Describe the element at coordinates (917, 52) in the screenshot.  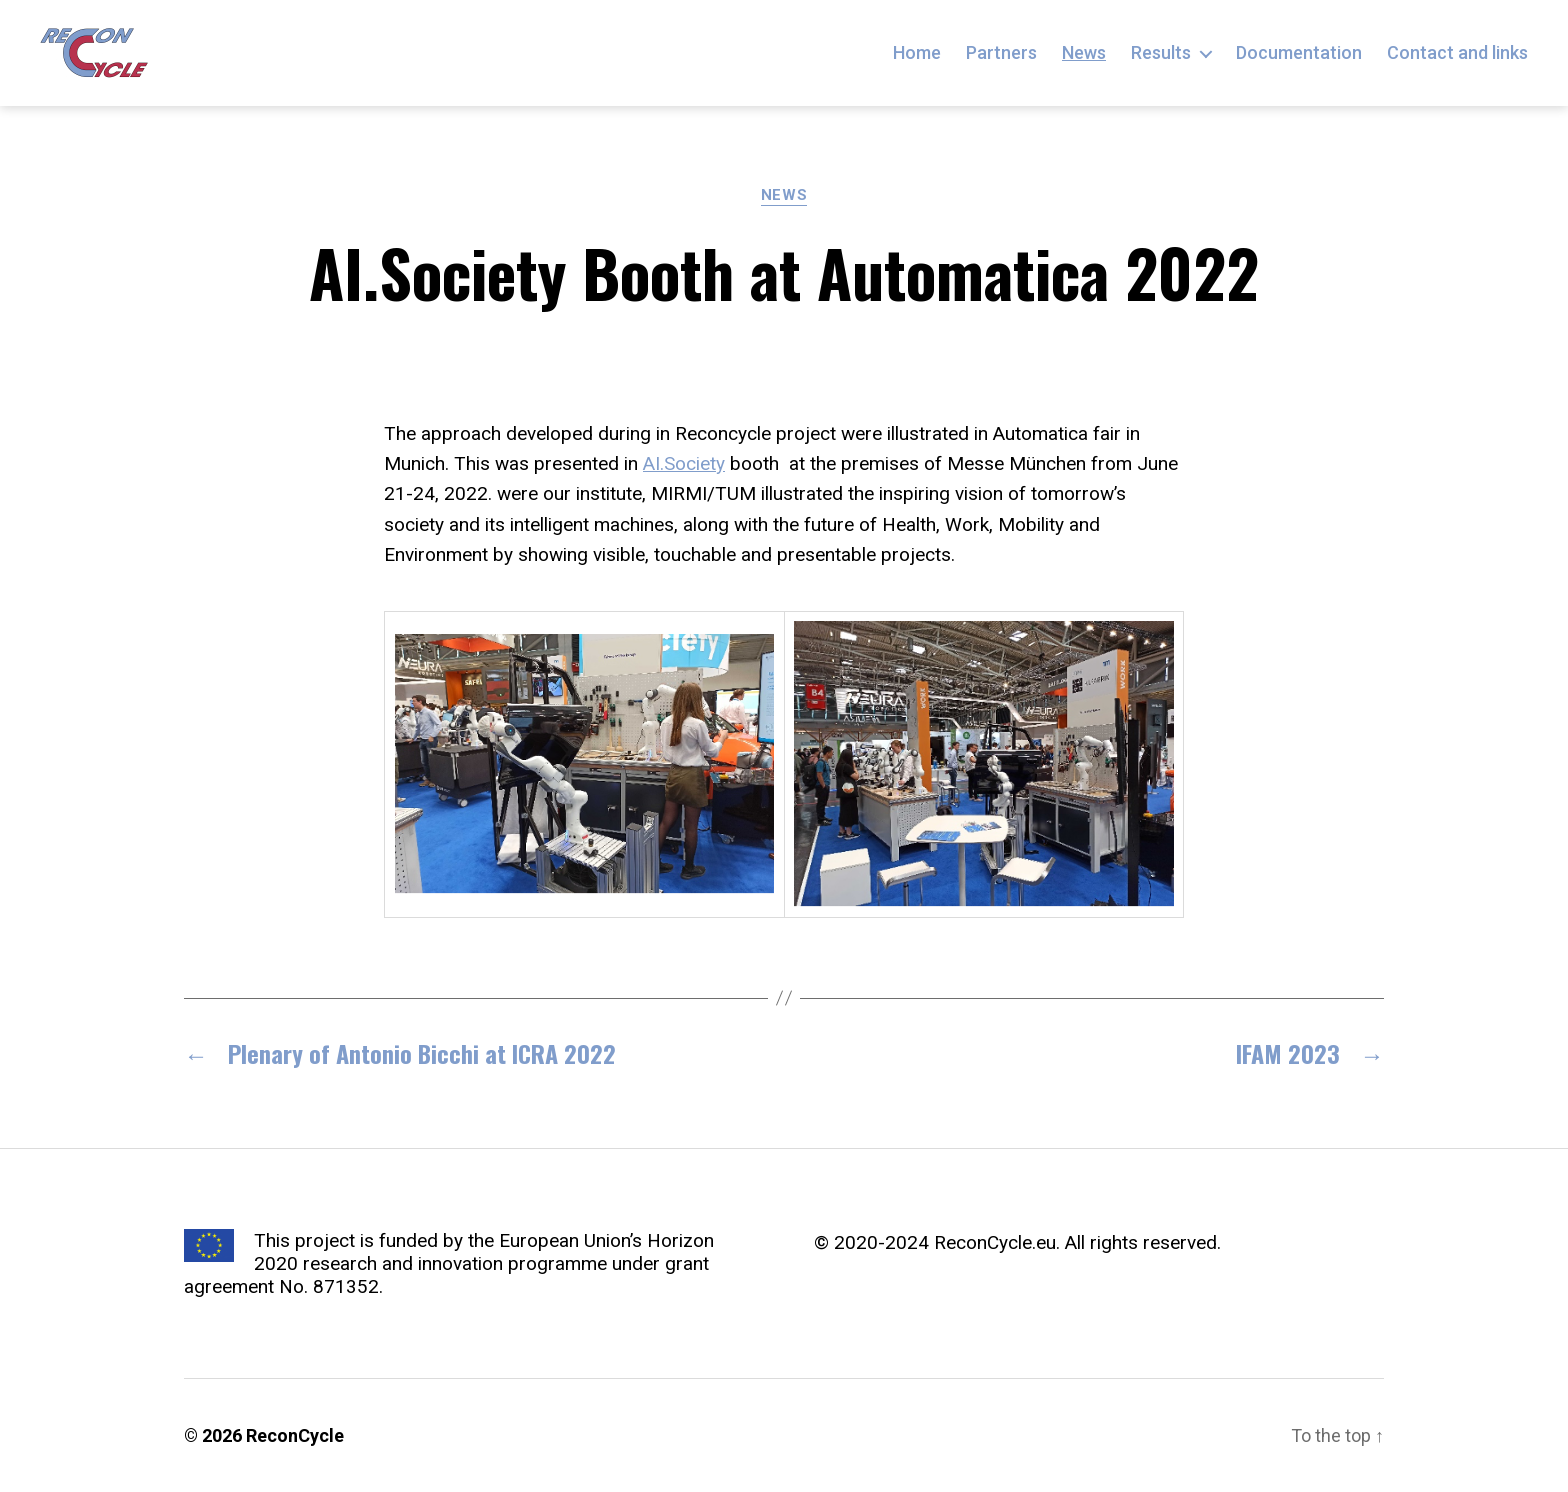
I see `Home` at that location.